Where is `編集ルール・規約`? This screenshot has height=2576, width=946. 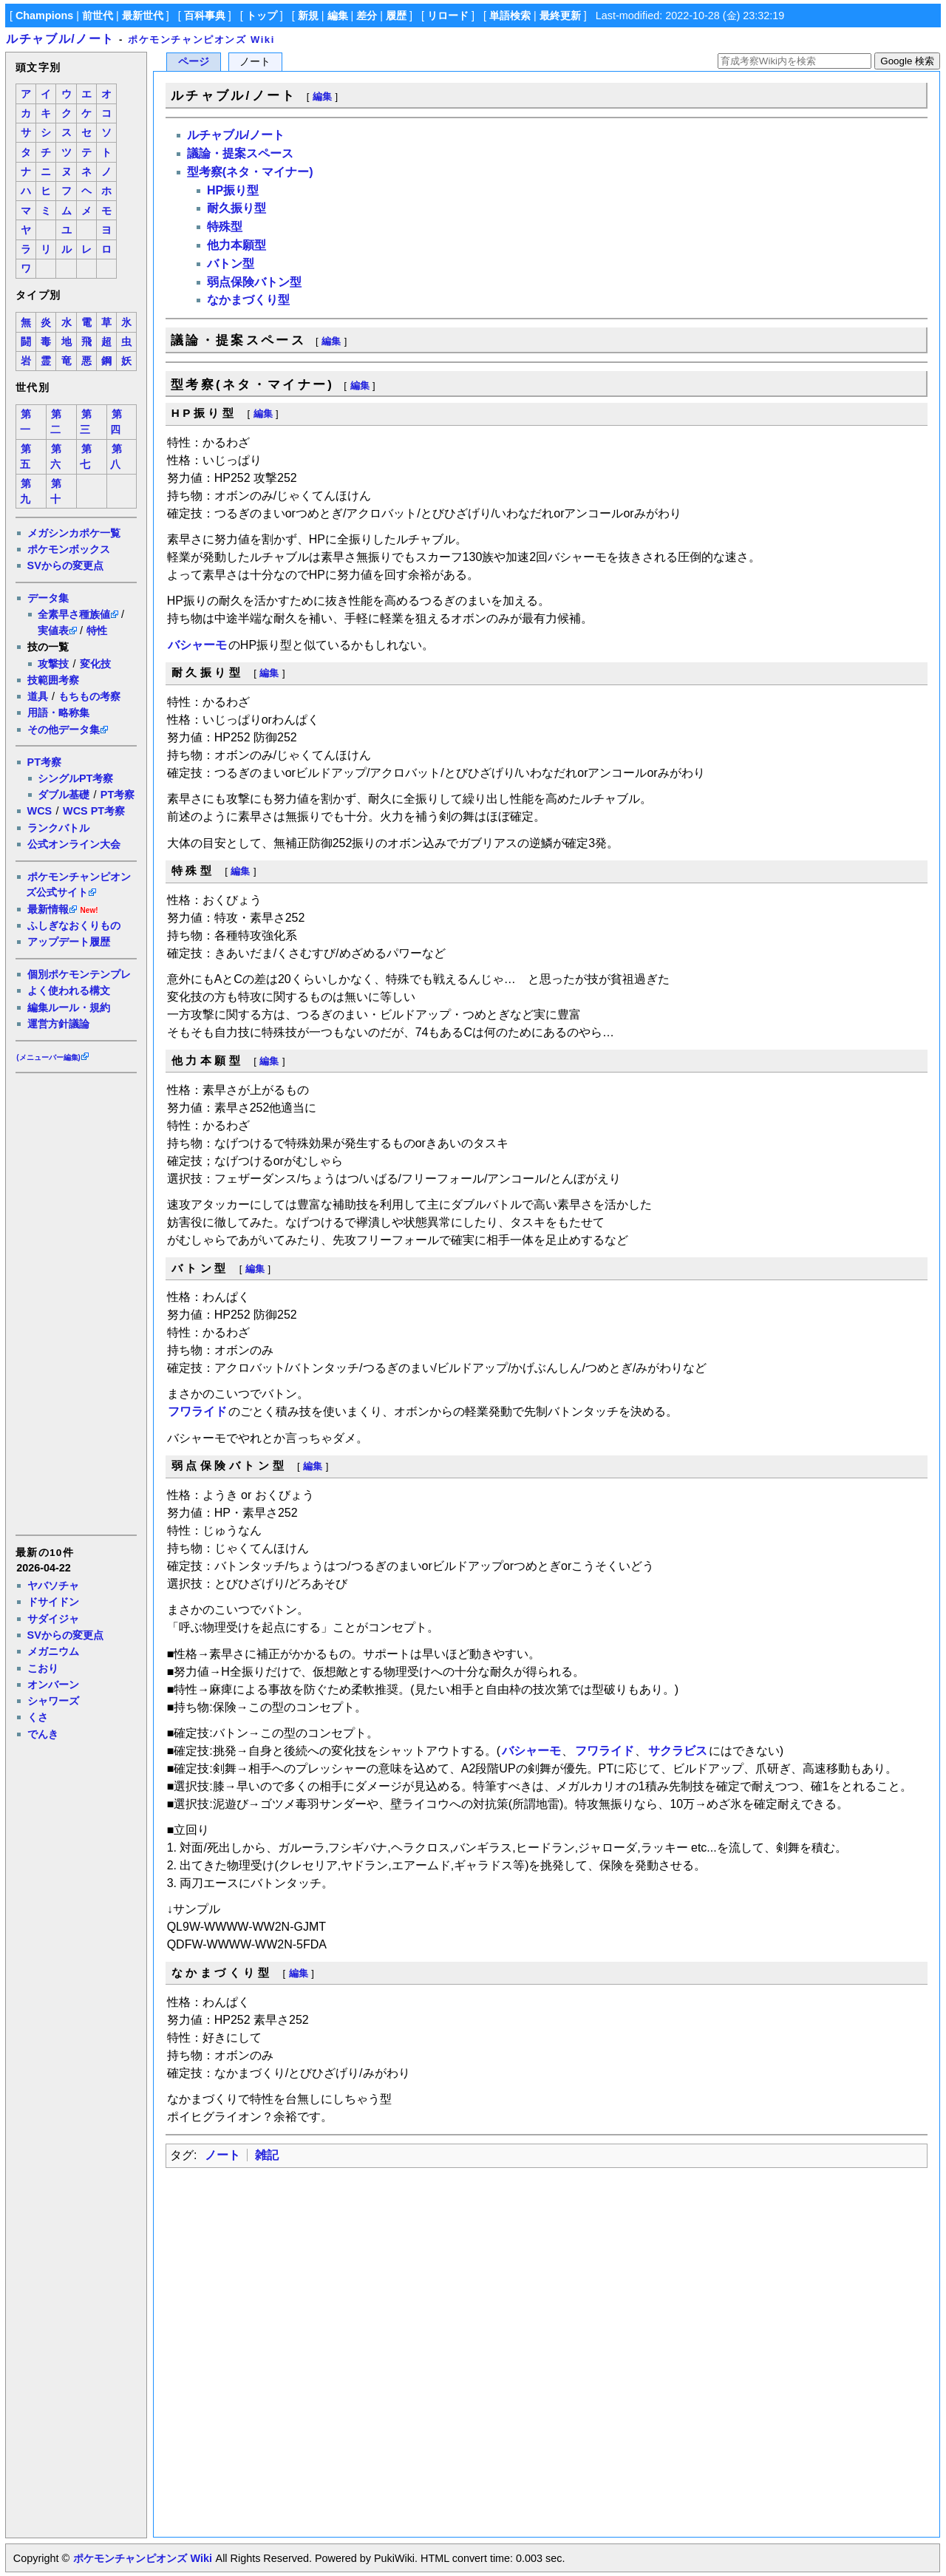
編集ルール・規約 is located at coordinates (68, 1007).